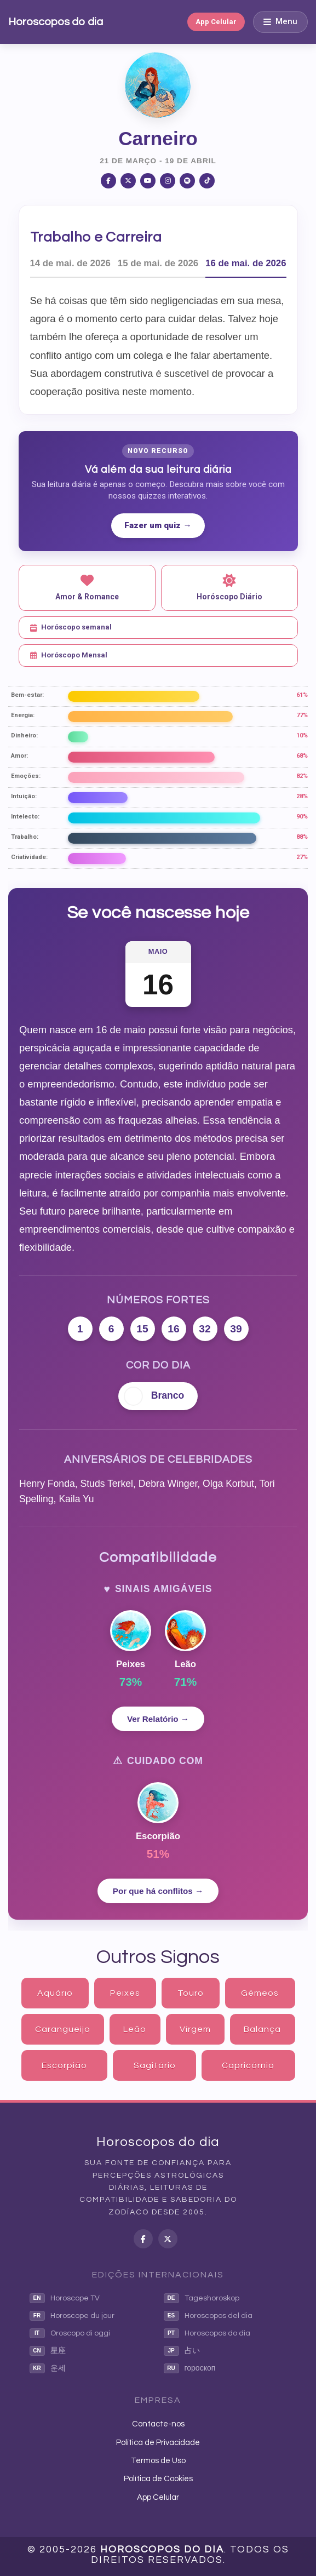 This screenshot has height=2576, width=316. Describe the element at coordinates (158, 2461) in the screenshot. I see `Termos de Uso` at that location.